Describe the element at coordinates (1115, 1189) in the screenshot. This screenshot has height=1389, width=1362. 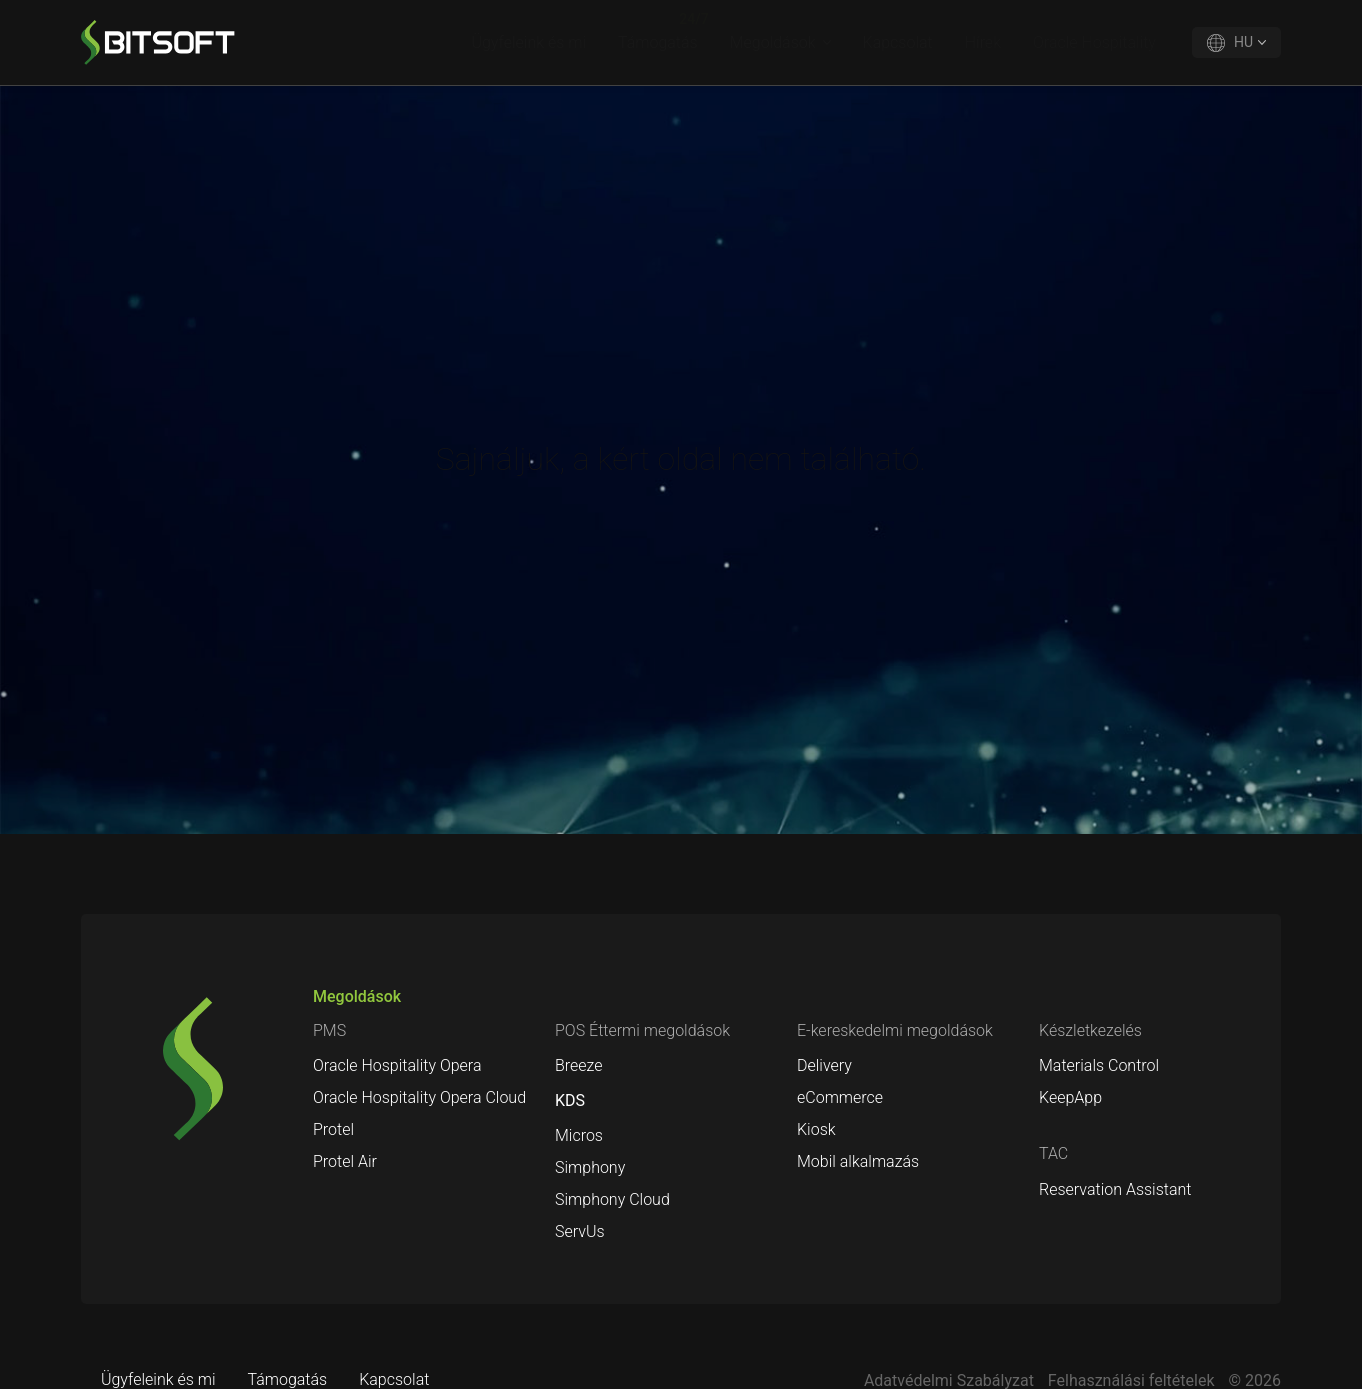
I see `Reservation Assistant` at that location.